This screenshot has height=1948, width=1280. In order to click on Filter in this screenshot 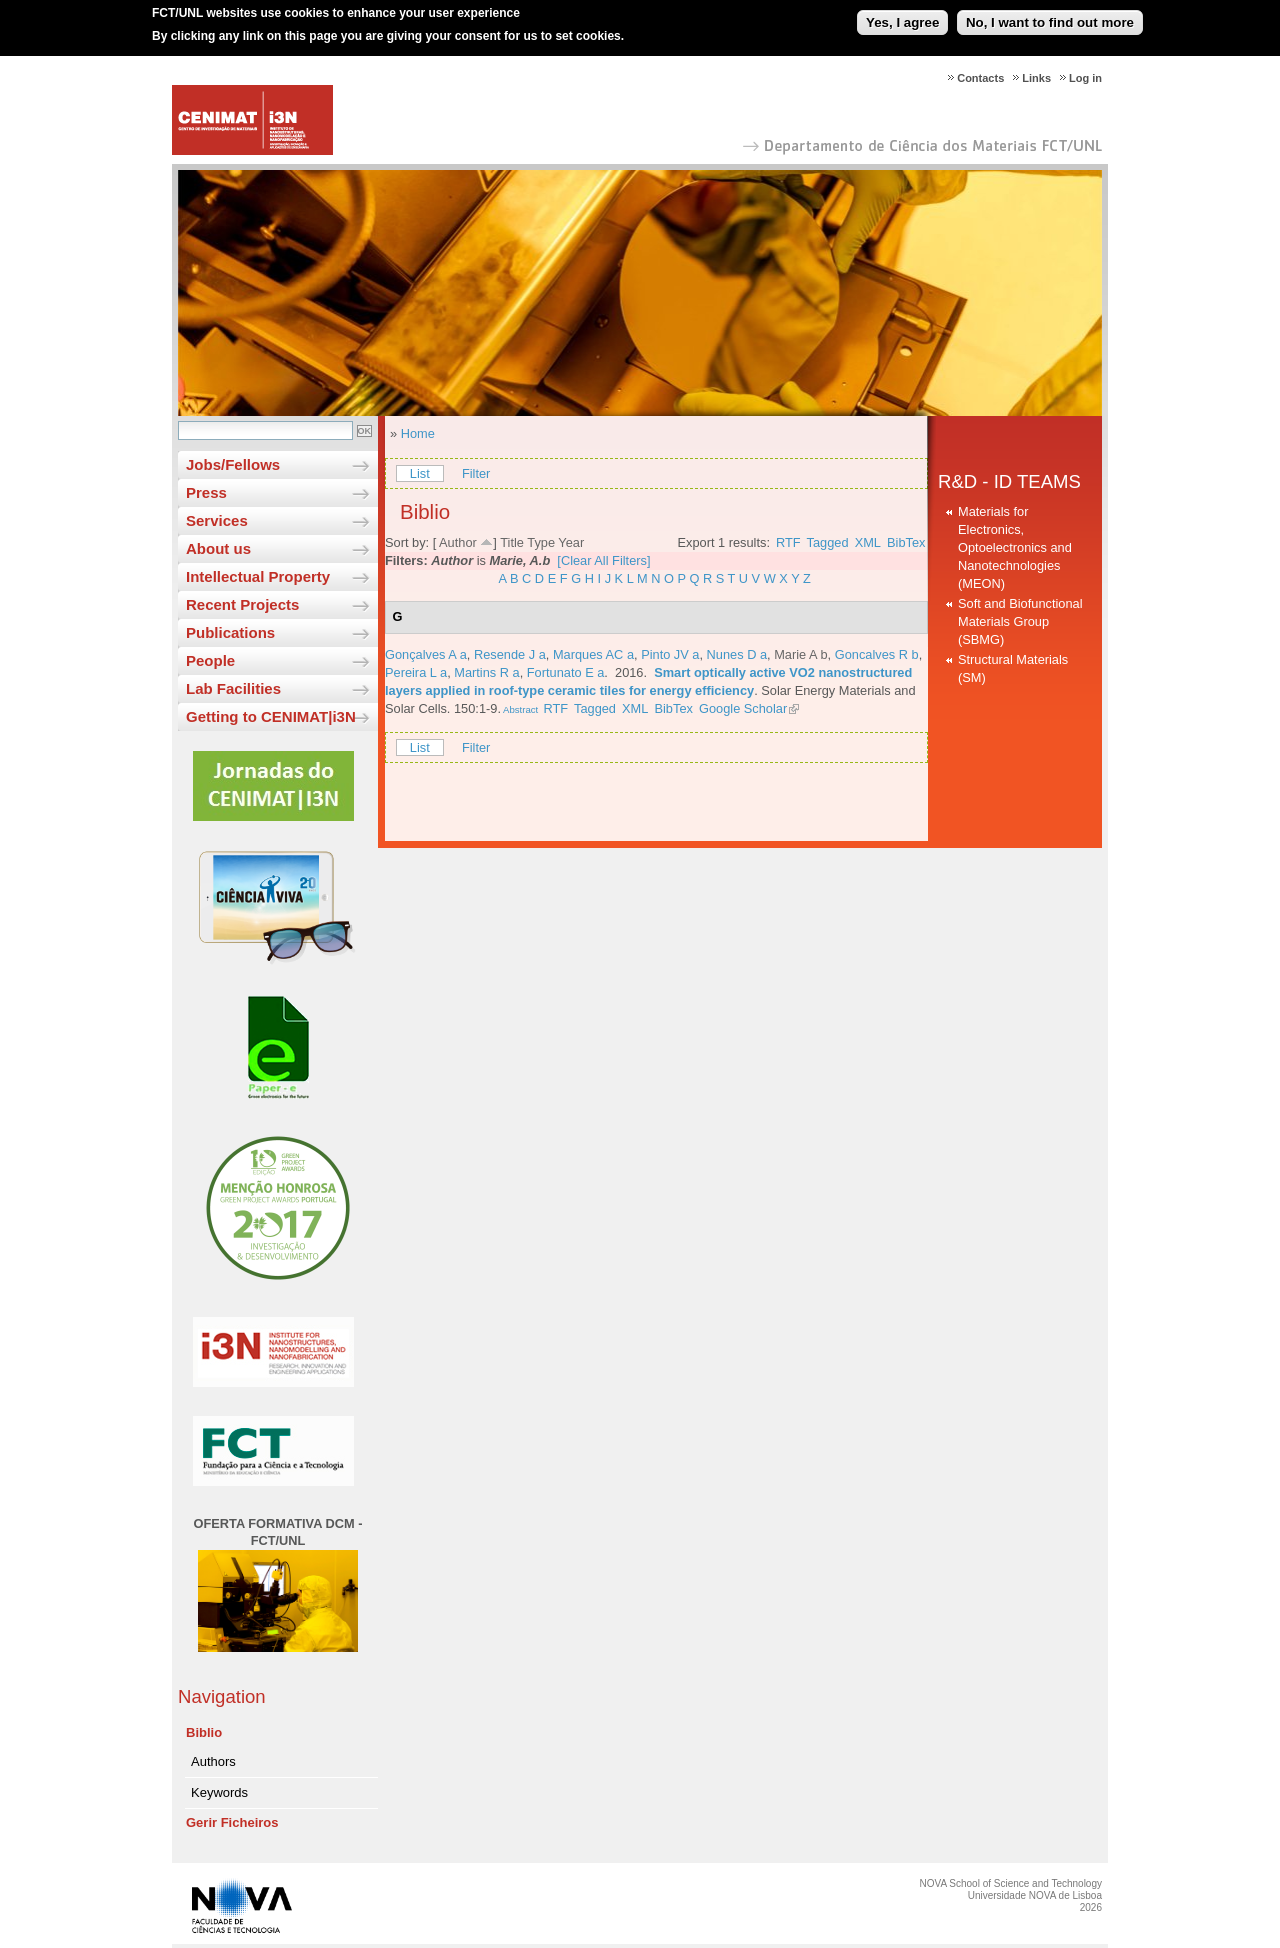, I will do `click(476, 473)`.